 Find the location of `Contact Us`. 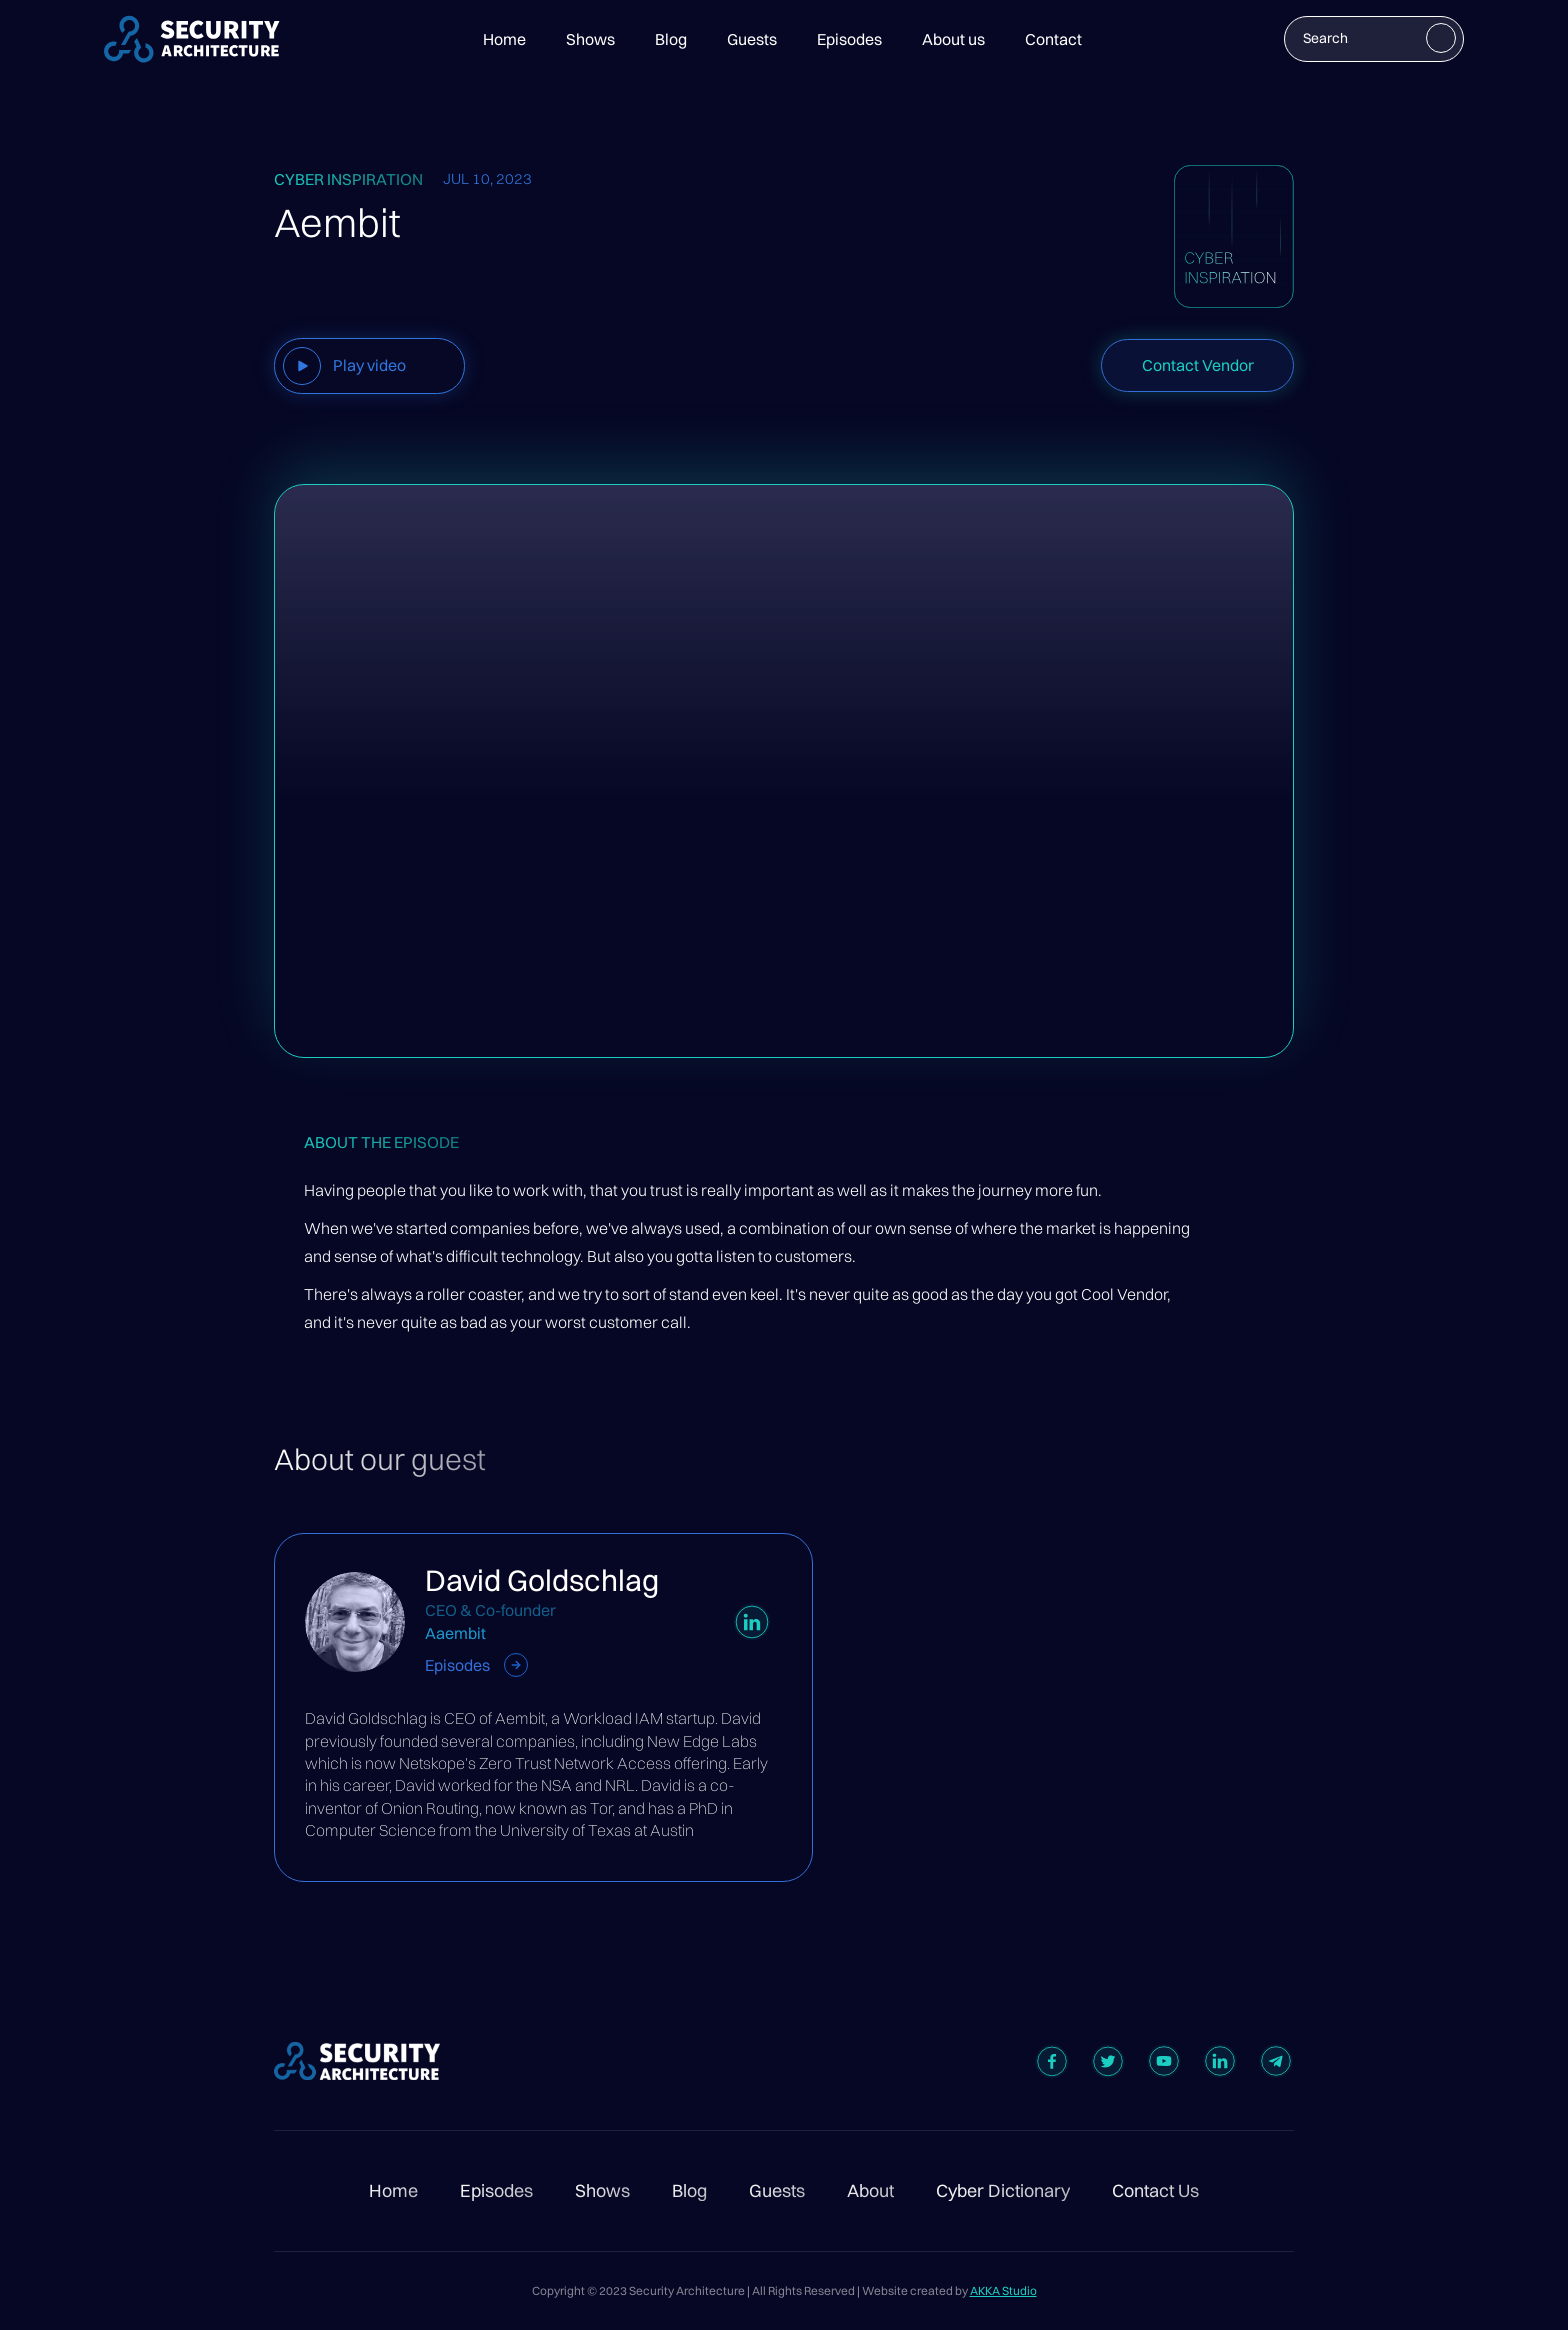

Contact Us is located at coordinates (1155, 2191).